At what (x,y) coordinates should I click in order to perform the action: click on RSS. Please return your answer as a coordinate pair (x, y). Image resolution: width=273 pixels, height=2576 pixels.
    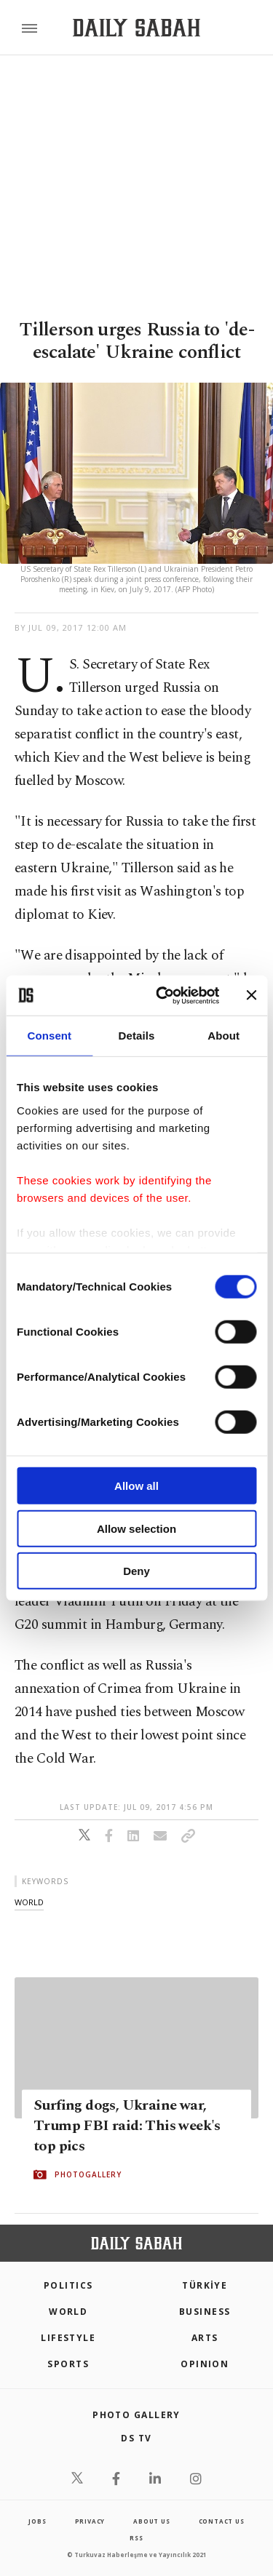
    Looking at the image, I should click on (136, 2538).